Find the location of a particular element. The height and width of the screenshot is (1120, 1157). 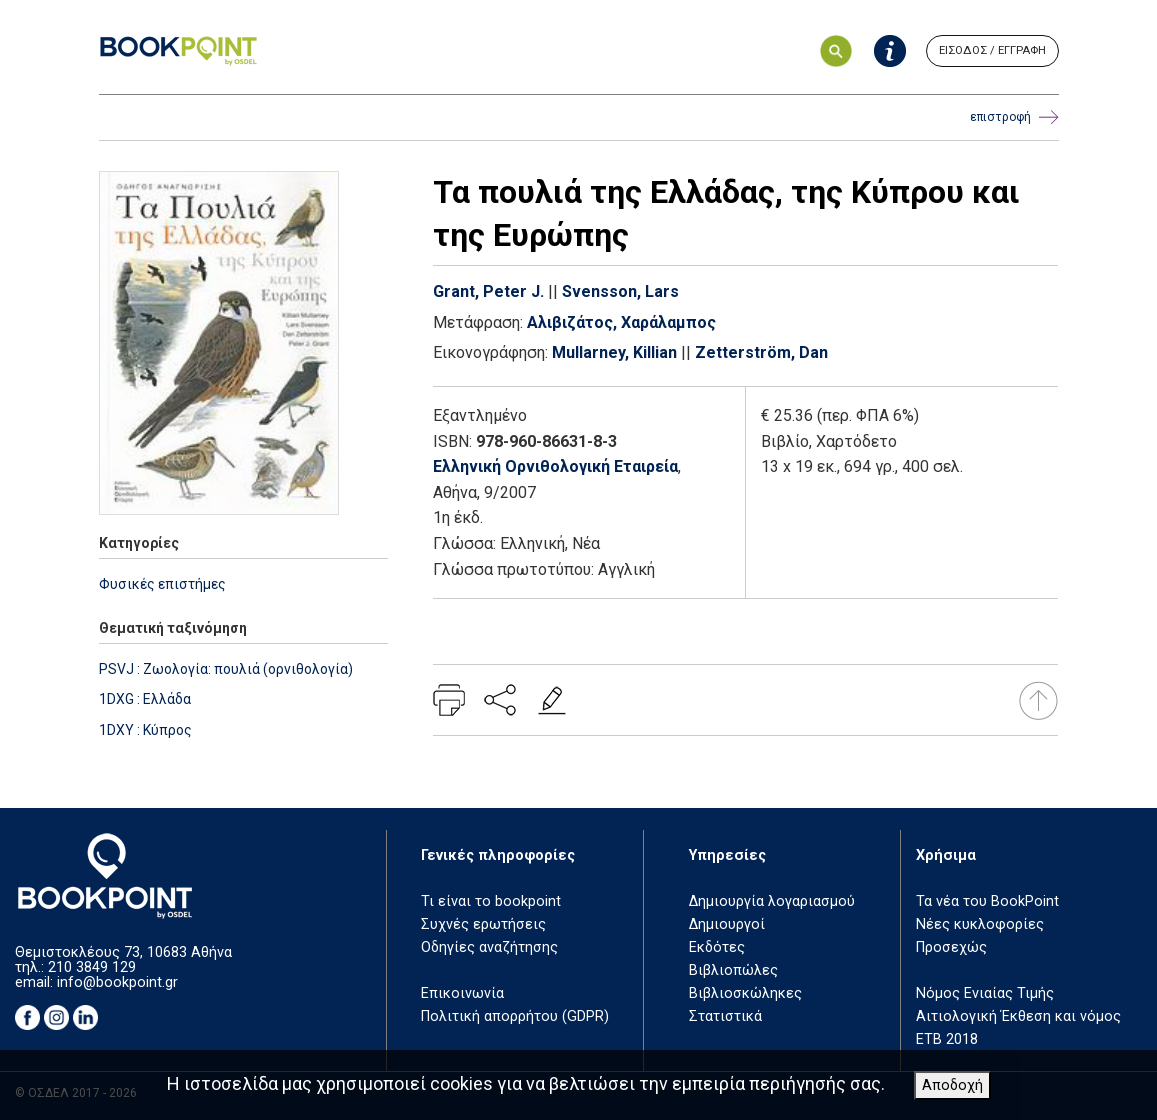

Svensson, Lars is located at coordinates (620, 291).